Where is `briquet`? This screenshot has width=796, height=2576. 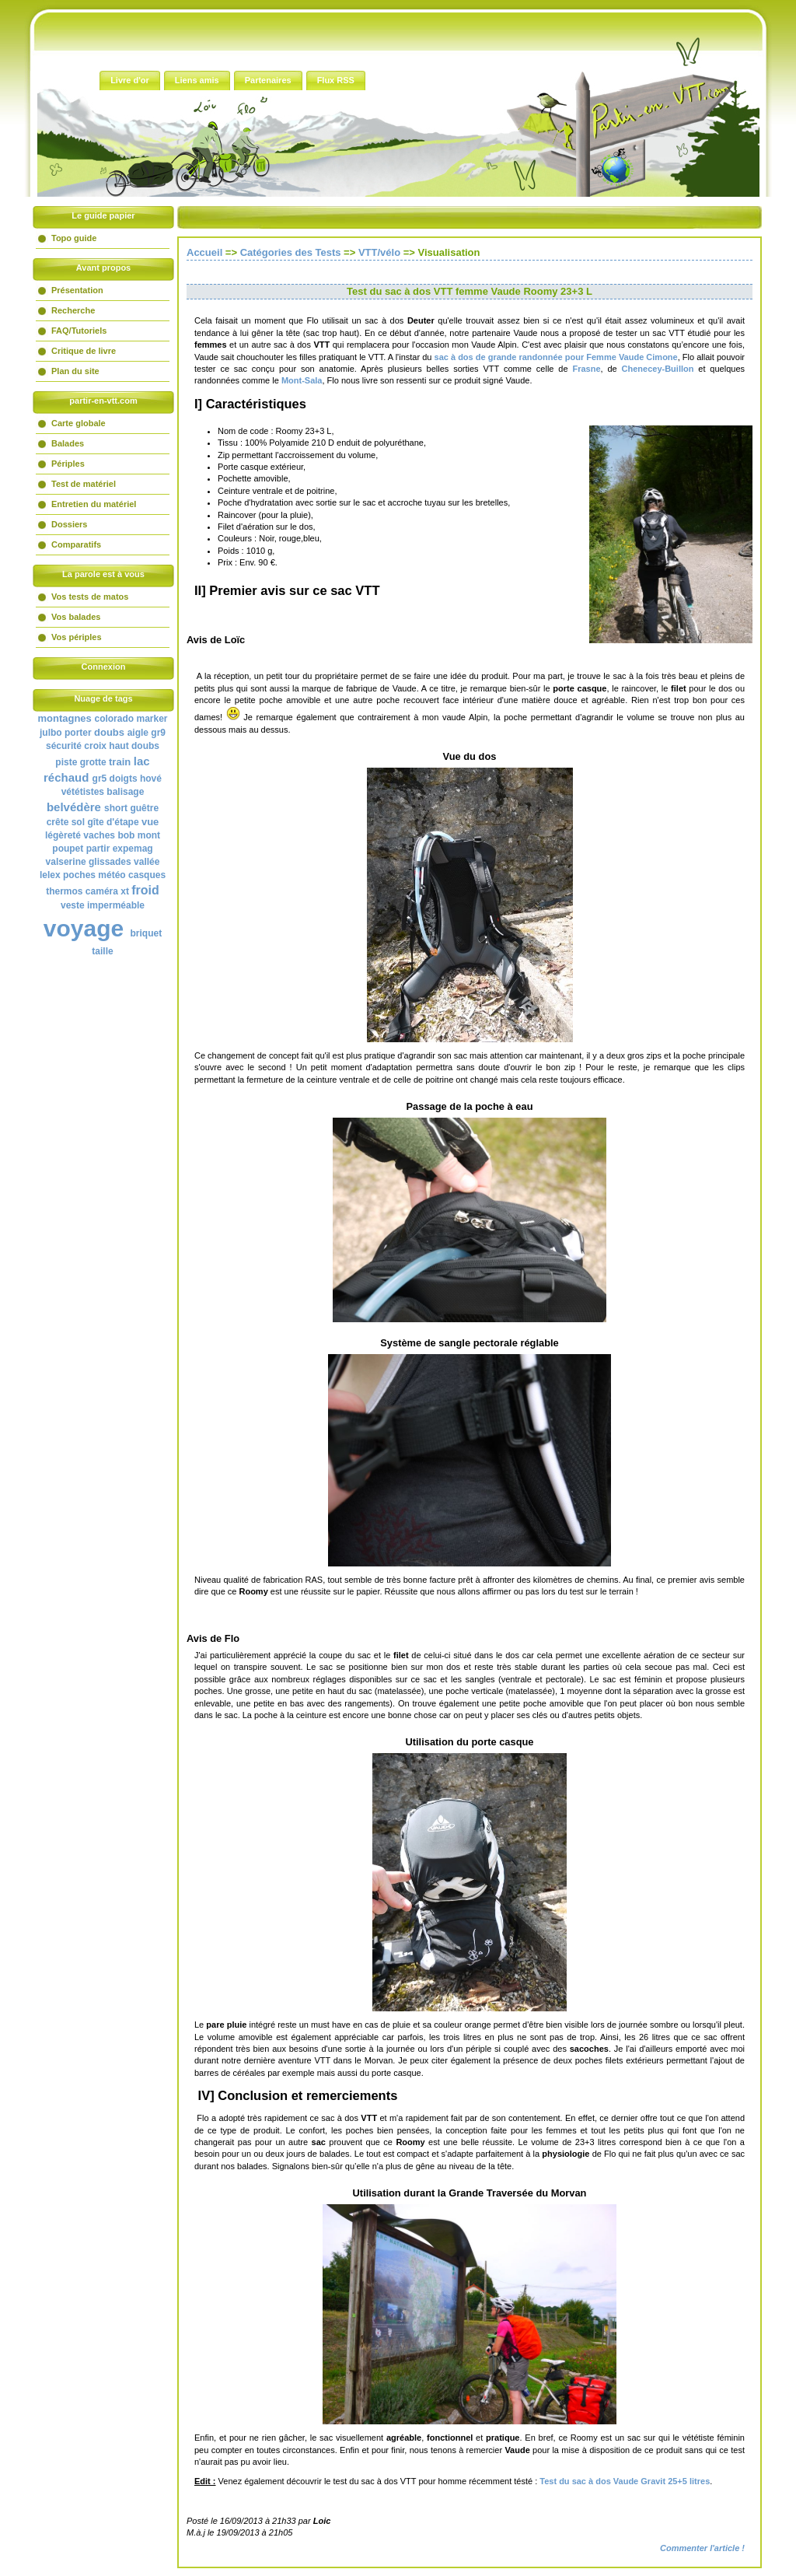 briquet is located at coordinates (146, 933).